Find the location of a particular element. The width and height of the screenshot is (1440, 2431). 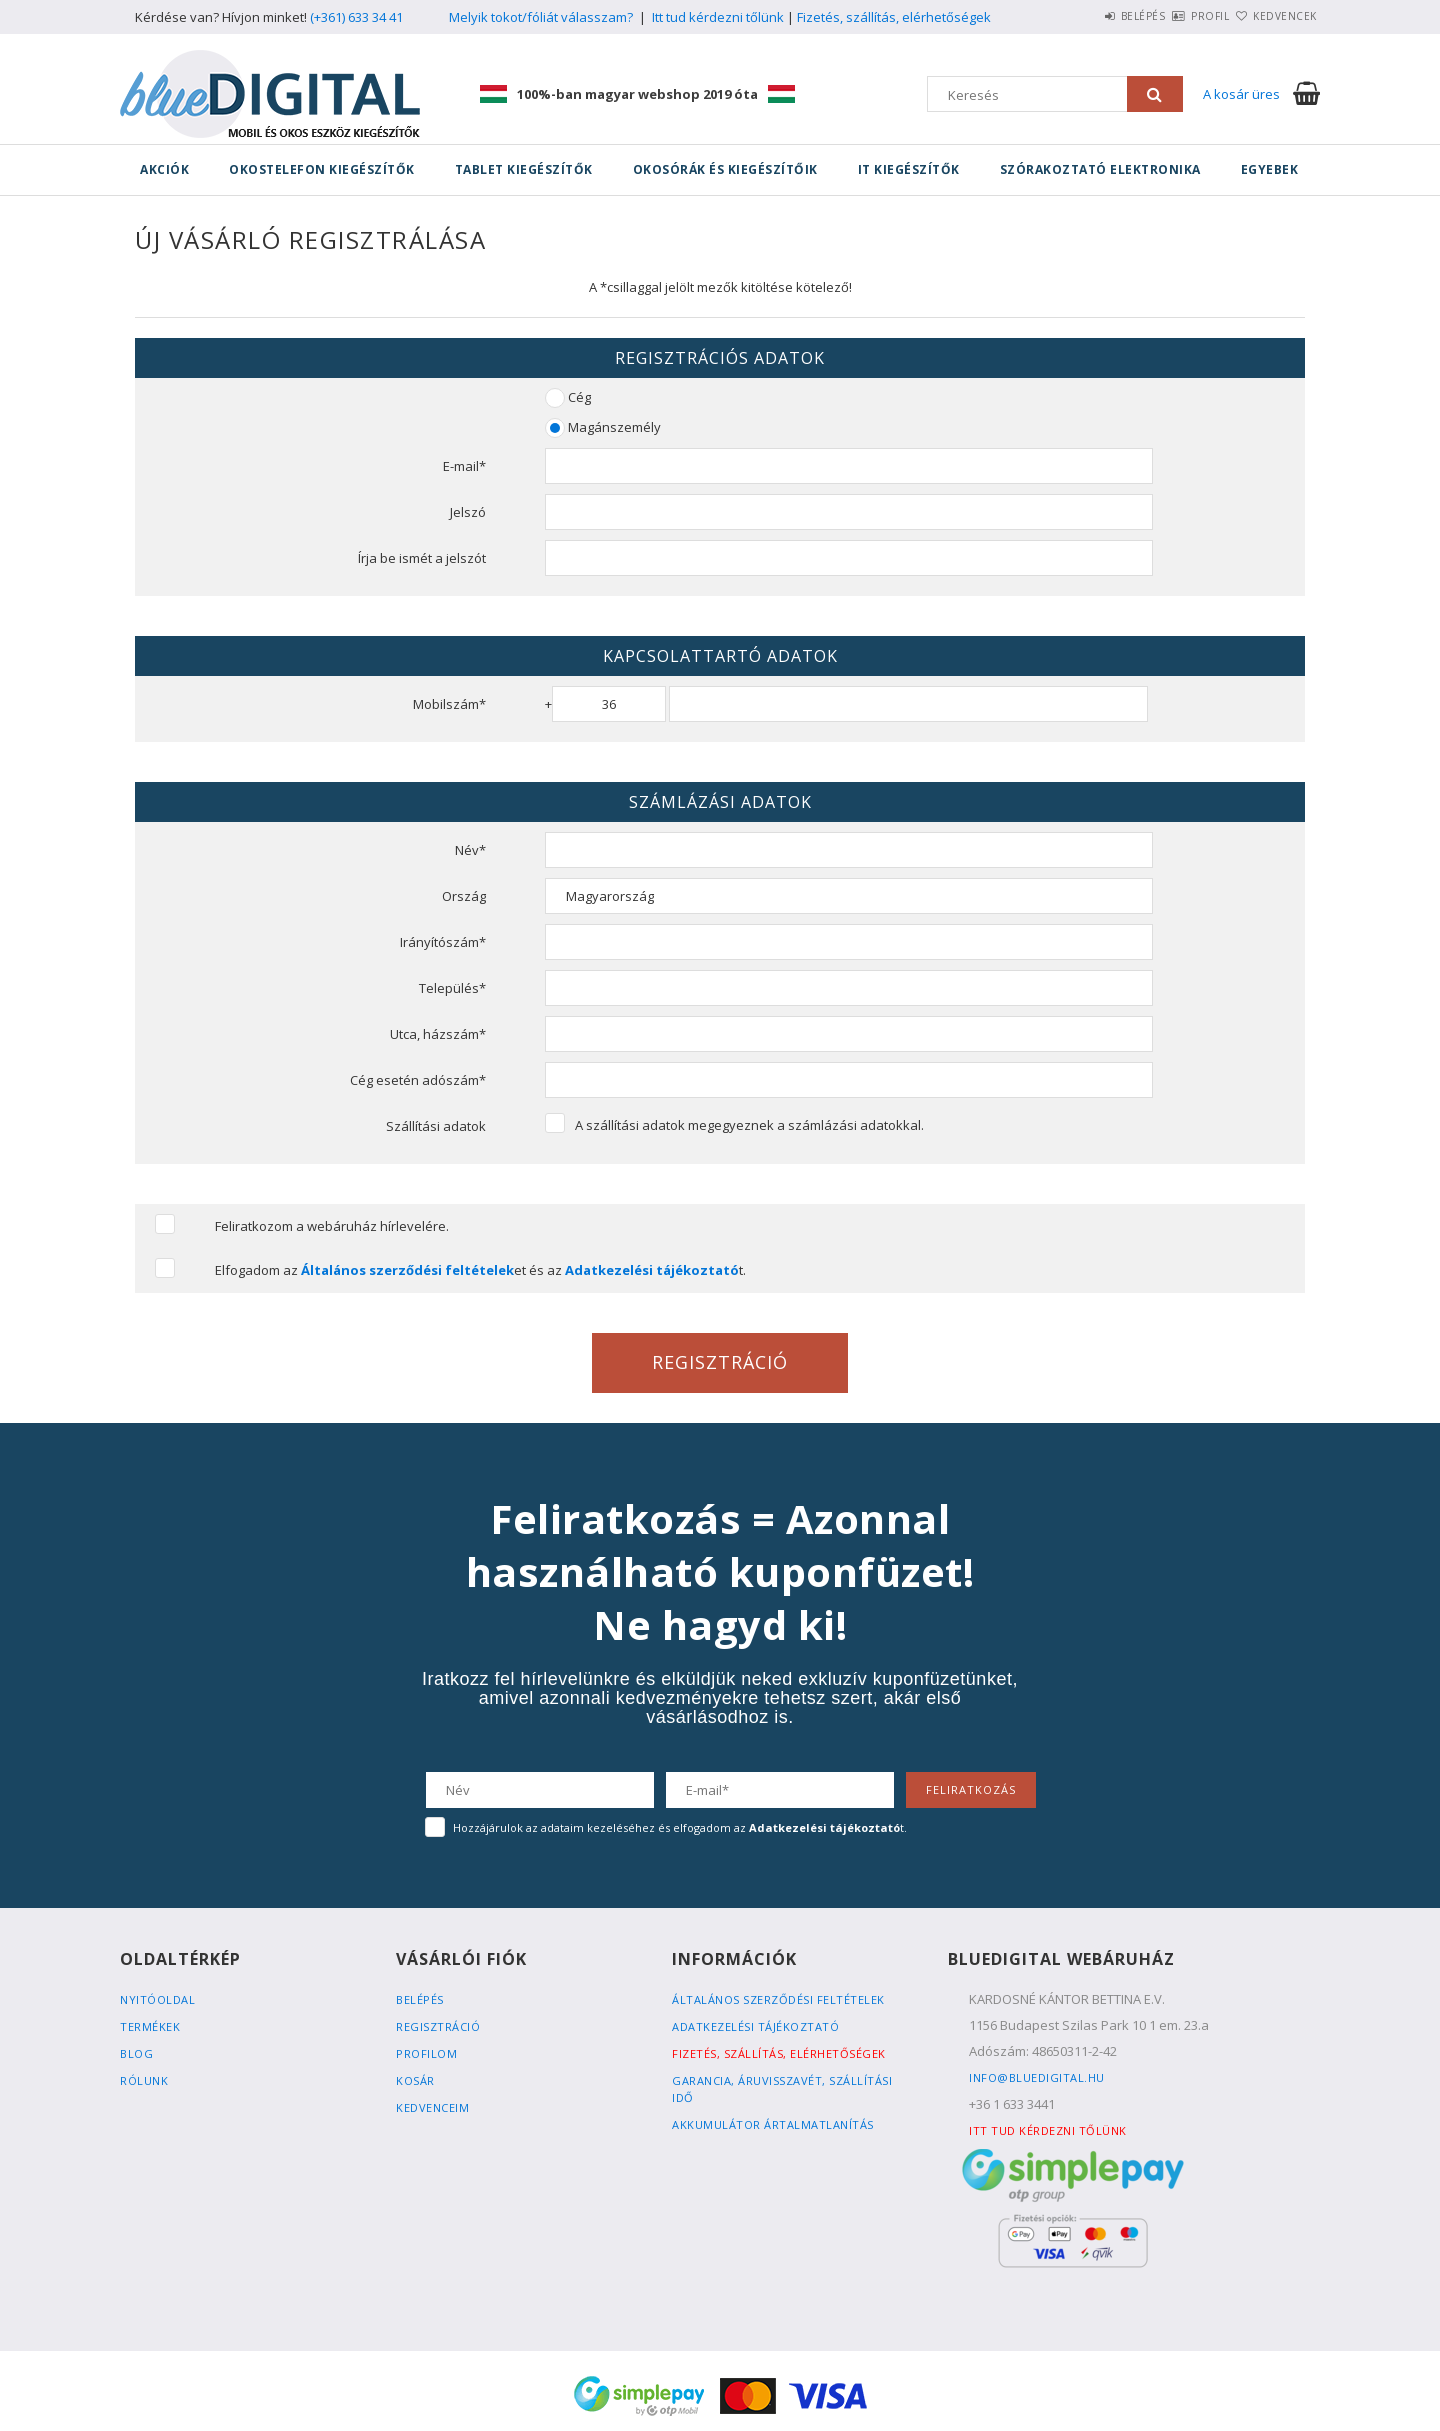

Okostelefon kiegészítők is located at coordinates (322, 169).